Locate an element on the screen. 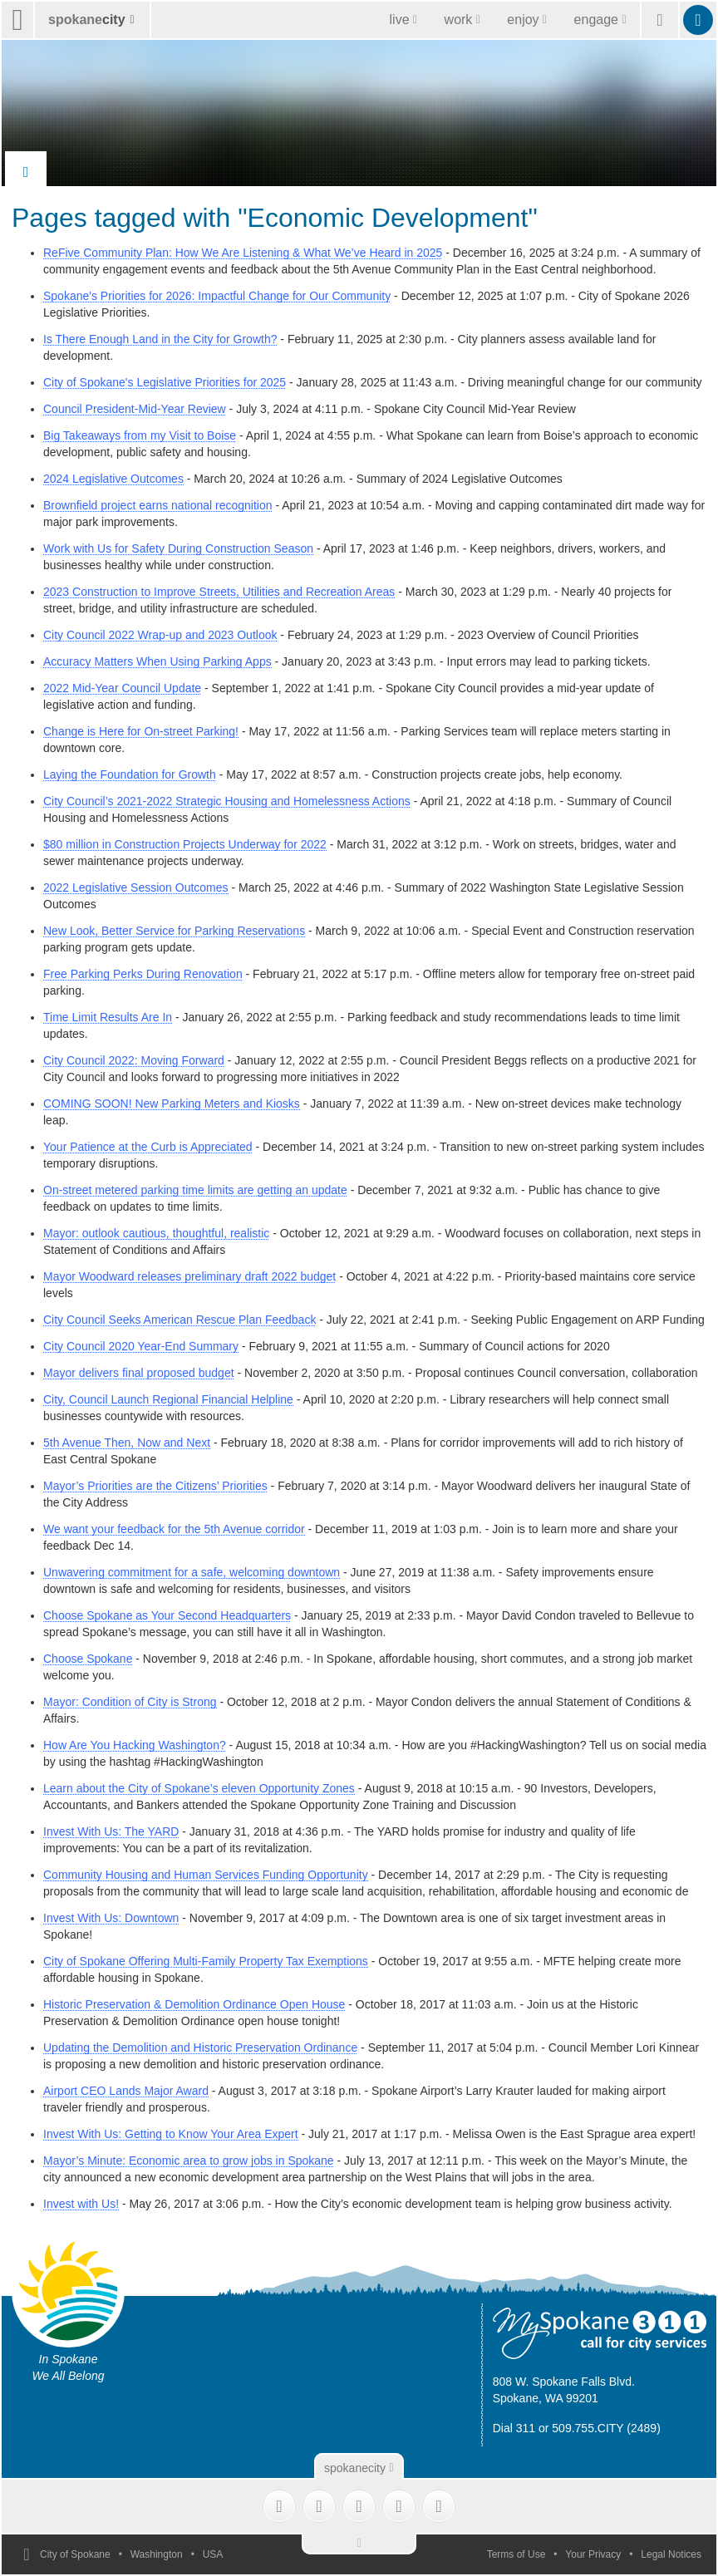  City of Spokane's Legislative Priorities for 2025 is located at coordinates (164, 382).